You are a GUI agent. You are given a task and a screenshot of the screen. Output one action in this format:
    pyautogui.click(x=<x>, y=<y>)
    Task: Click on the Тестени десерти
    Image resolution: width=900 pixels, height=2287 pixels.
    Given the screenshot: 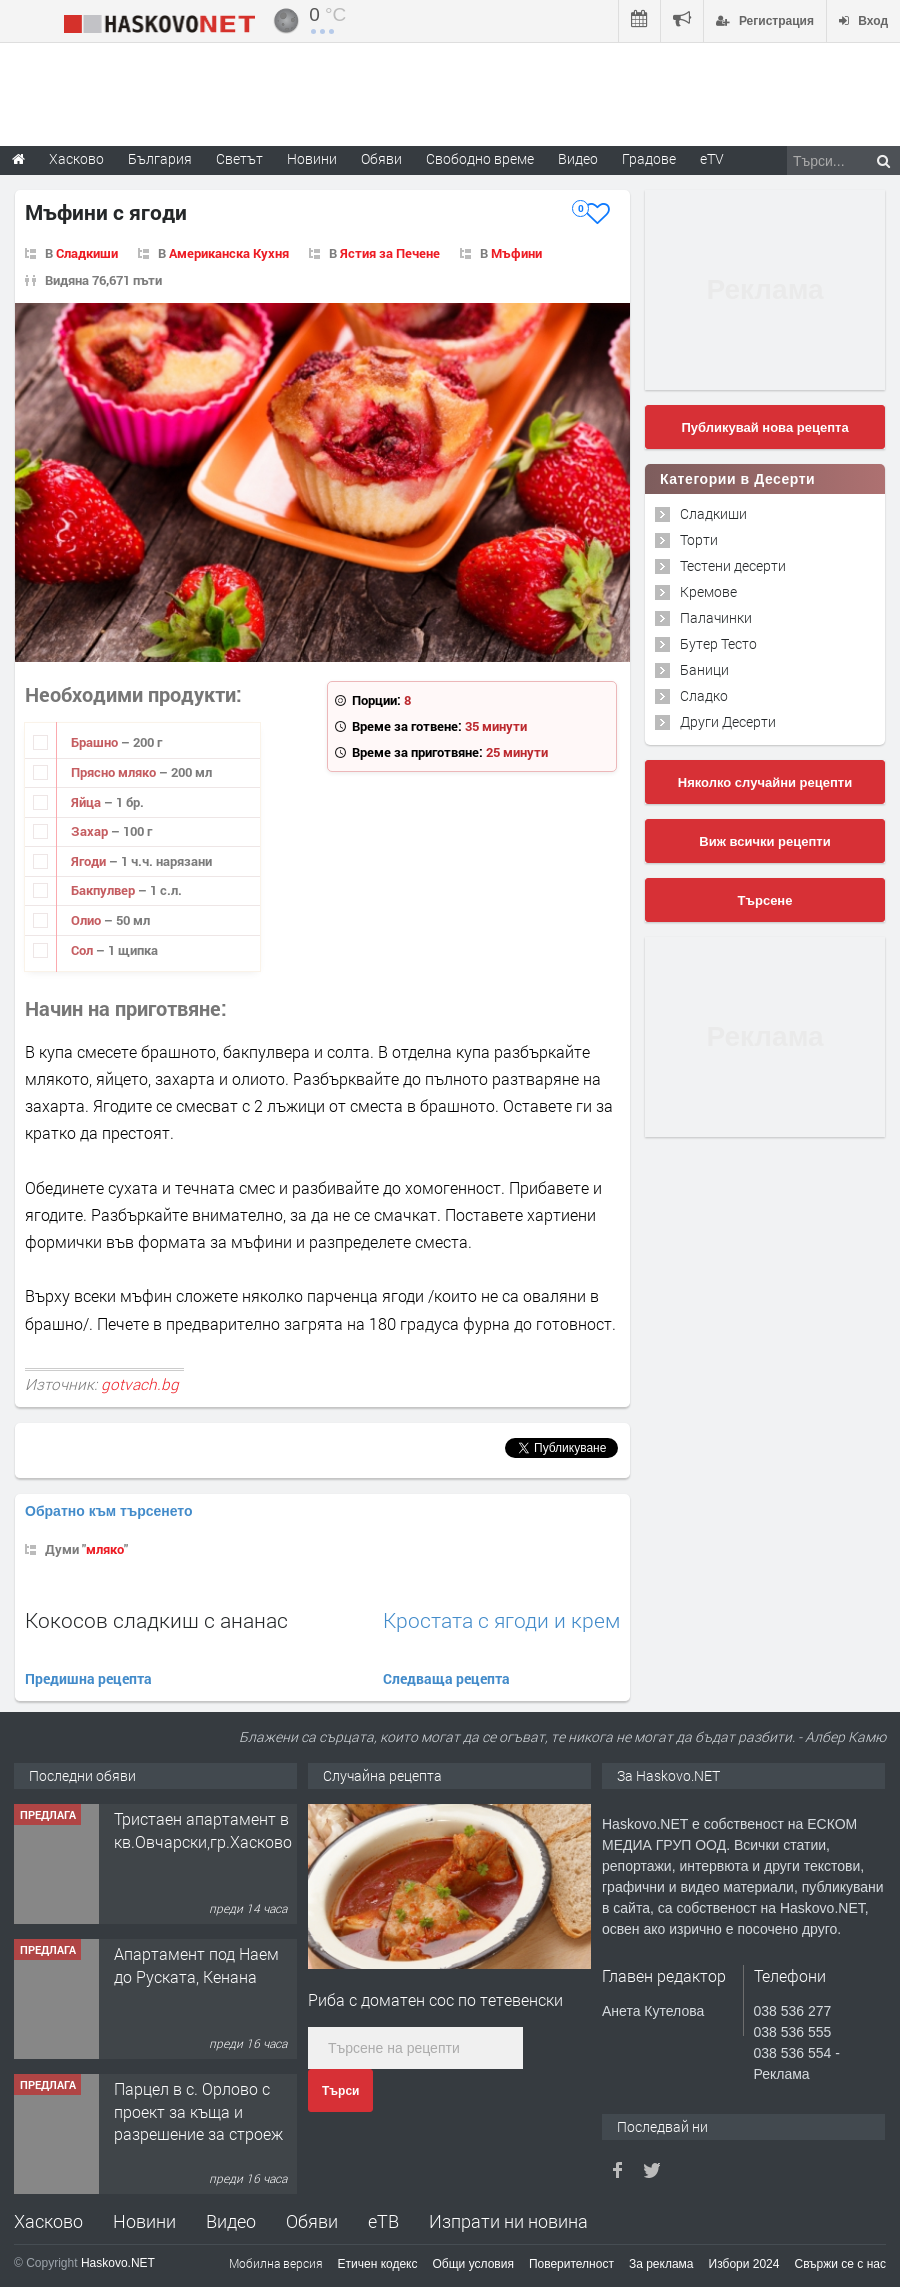 What is the action you would take?
    pyautogui.click(x=733, y=565)
    